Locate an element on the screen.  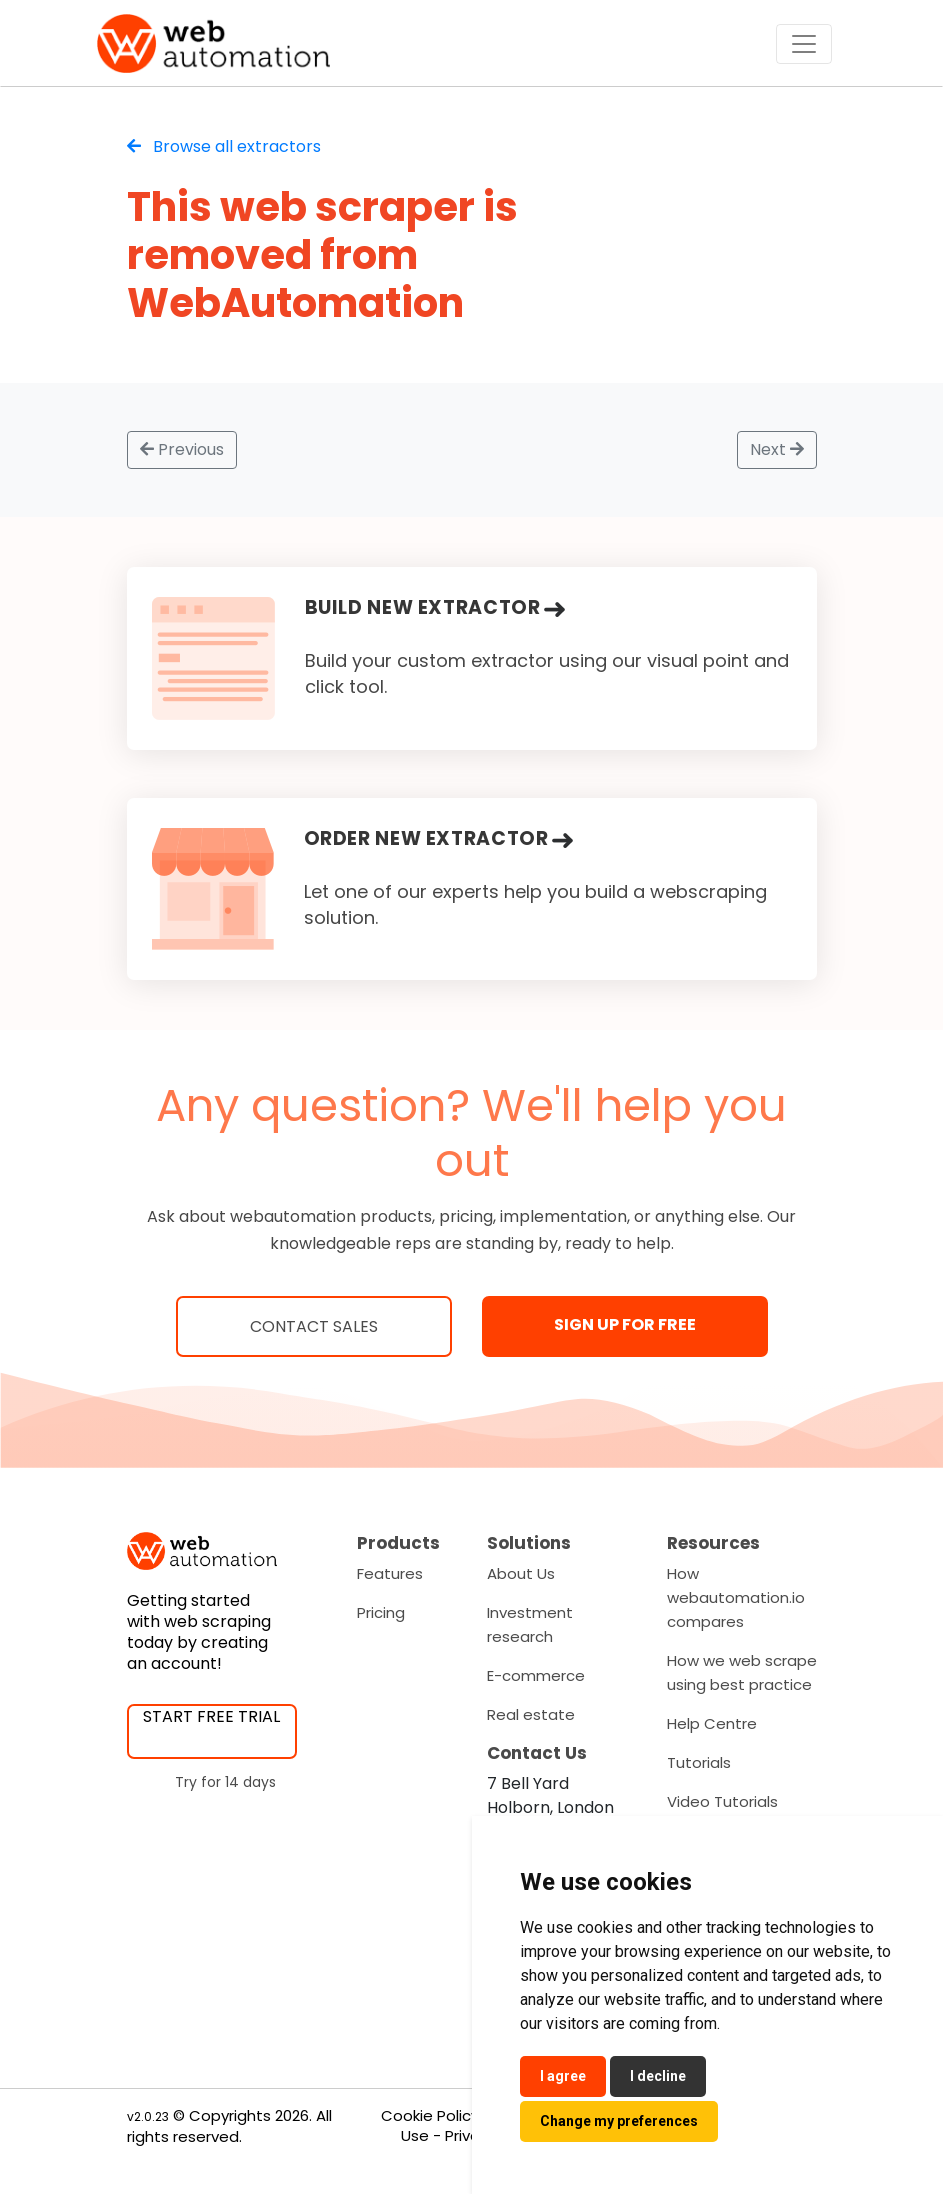
Video Tutorials is located at coordinates (722, 1801).